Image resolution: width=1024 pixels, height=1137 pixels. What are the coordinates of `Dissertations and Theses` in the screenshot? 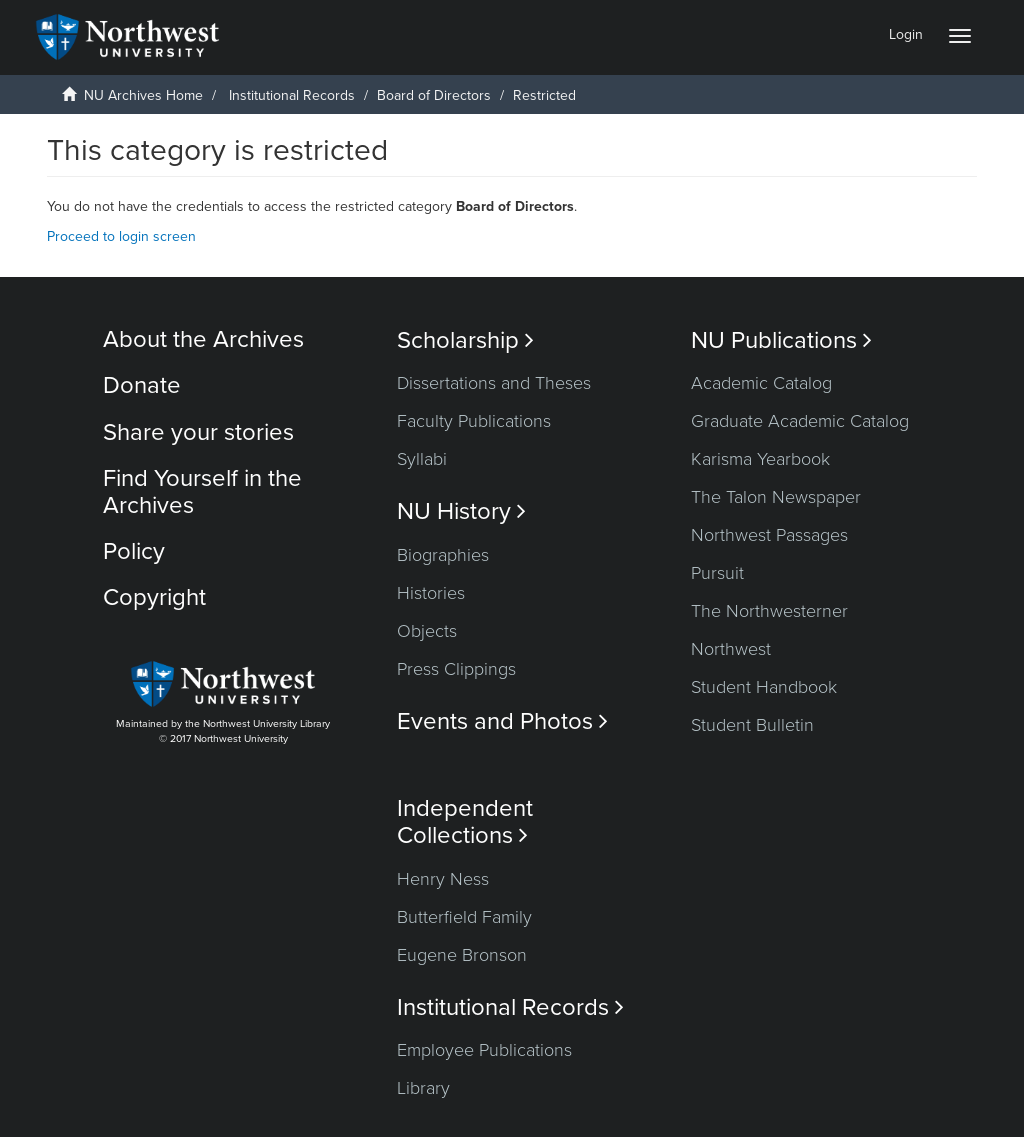 It's located at (494, 383).